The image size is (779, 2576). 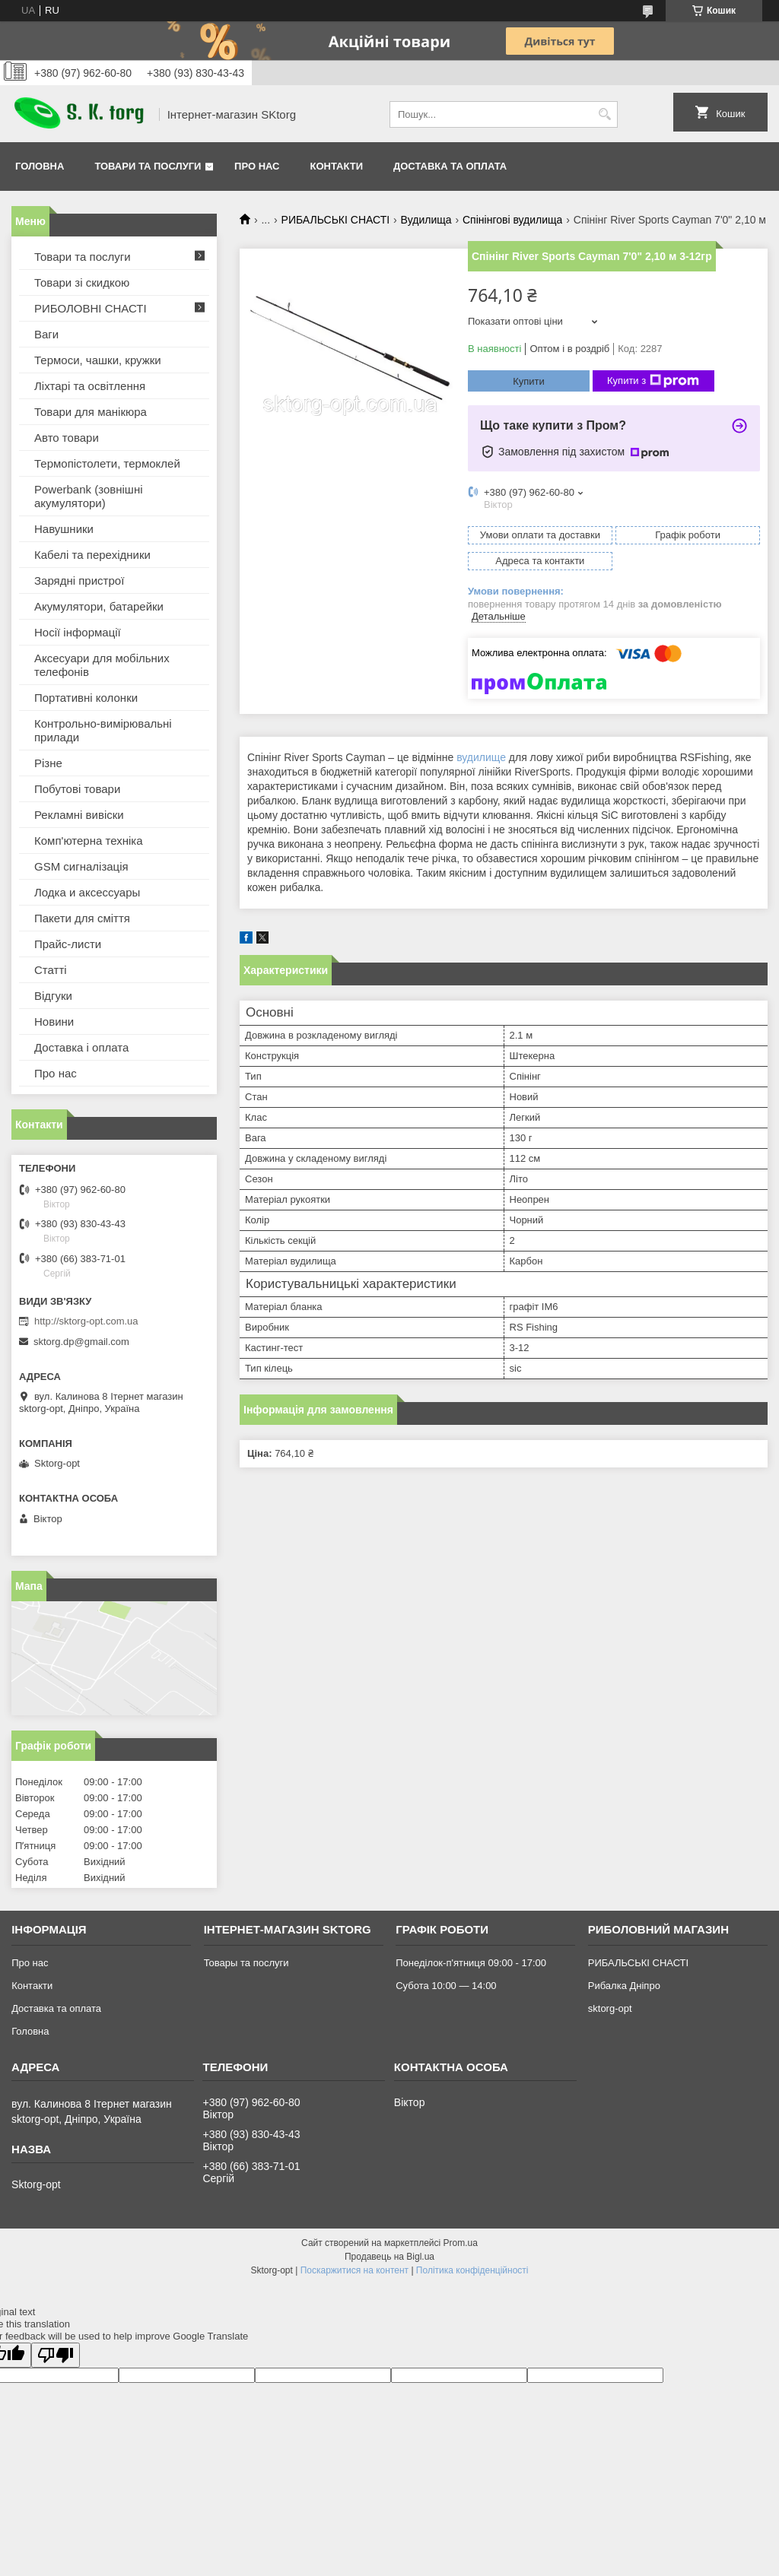 What do you see at coordinates (82, 918) in the screenshot?
I see `Пакети для сміття` at bounding box center [82, 918].